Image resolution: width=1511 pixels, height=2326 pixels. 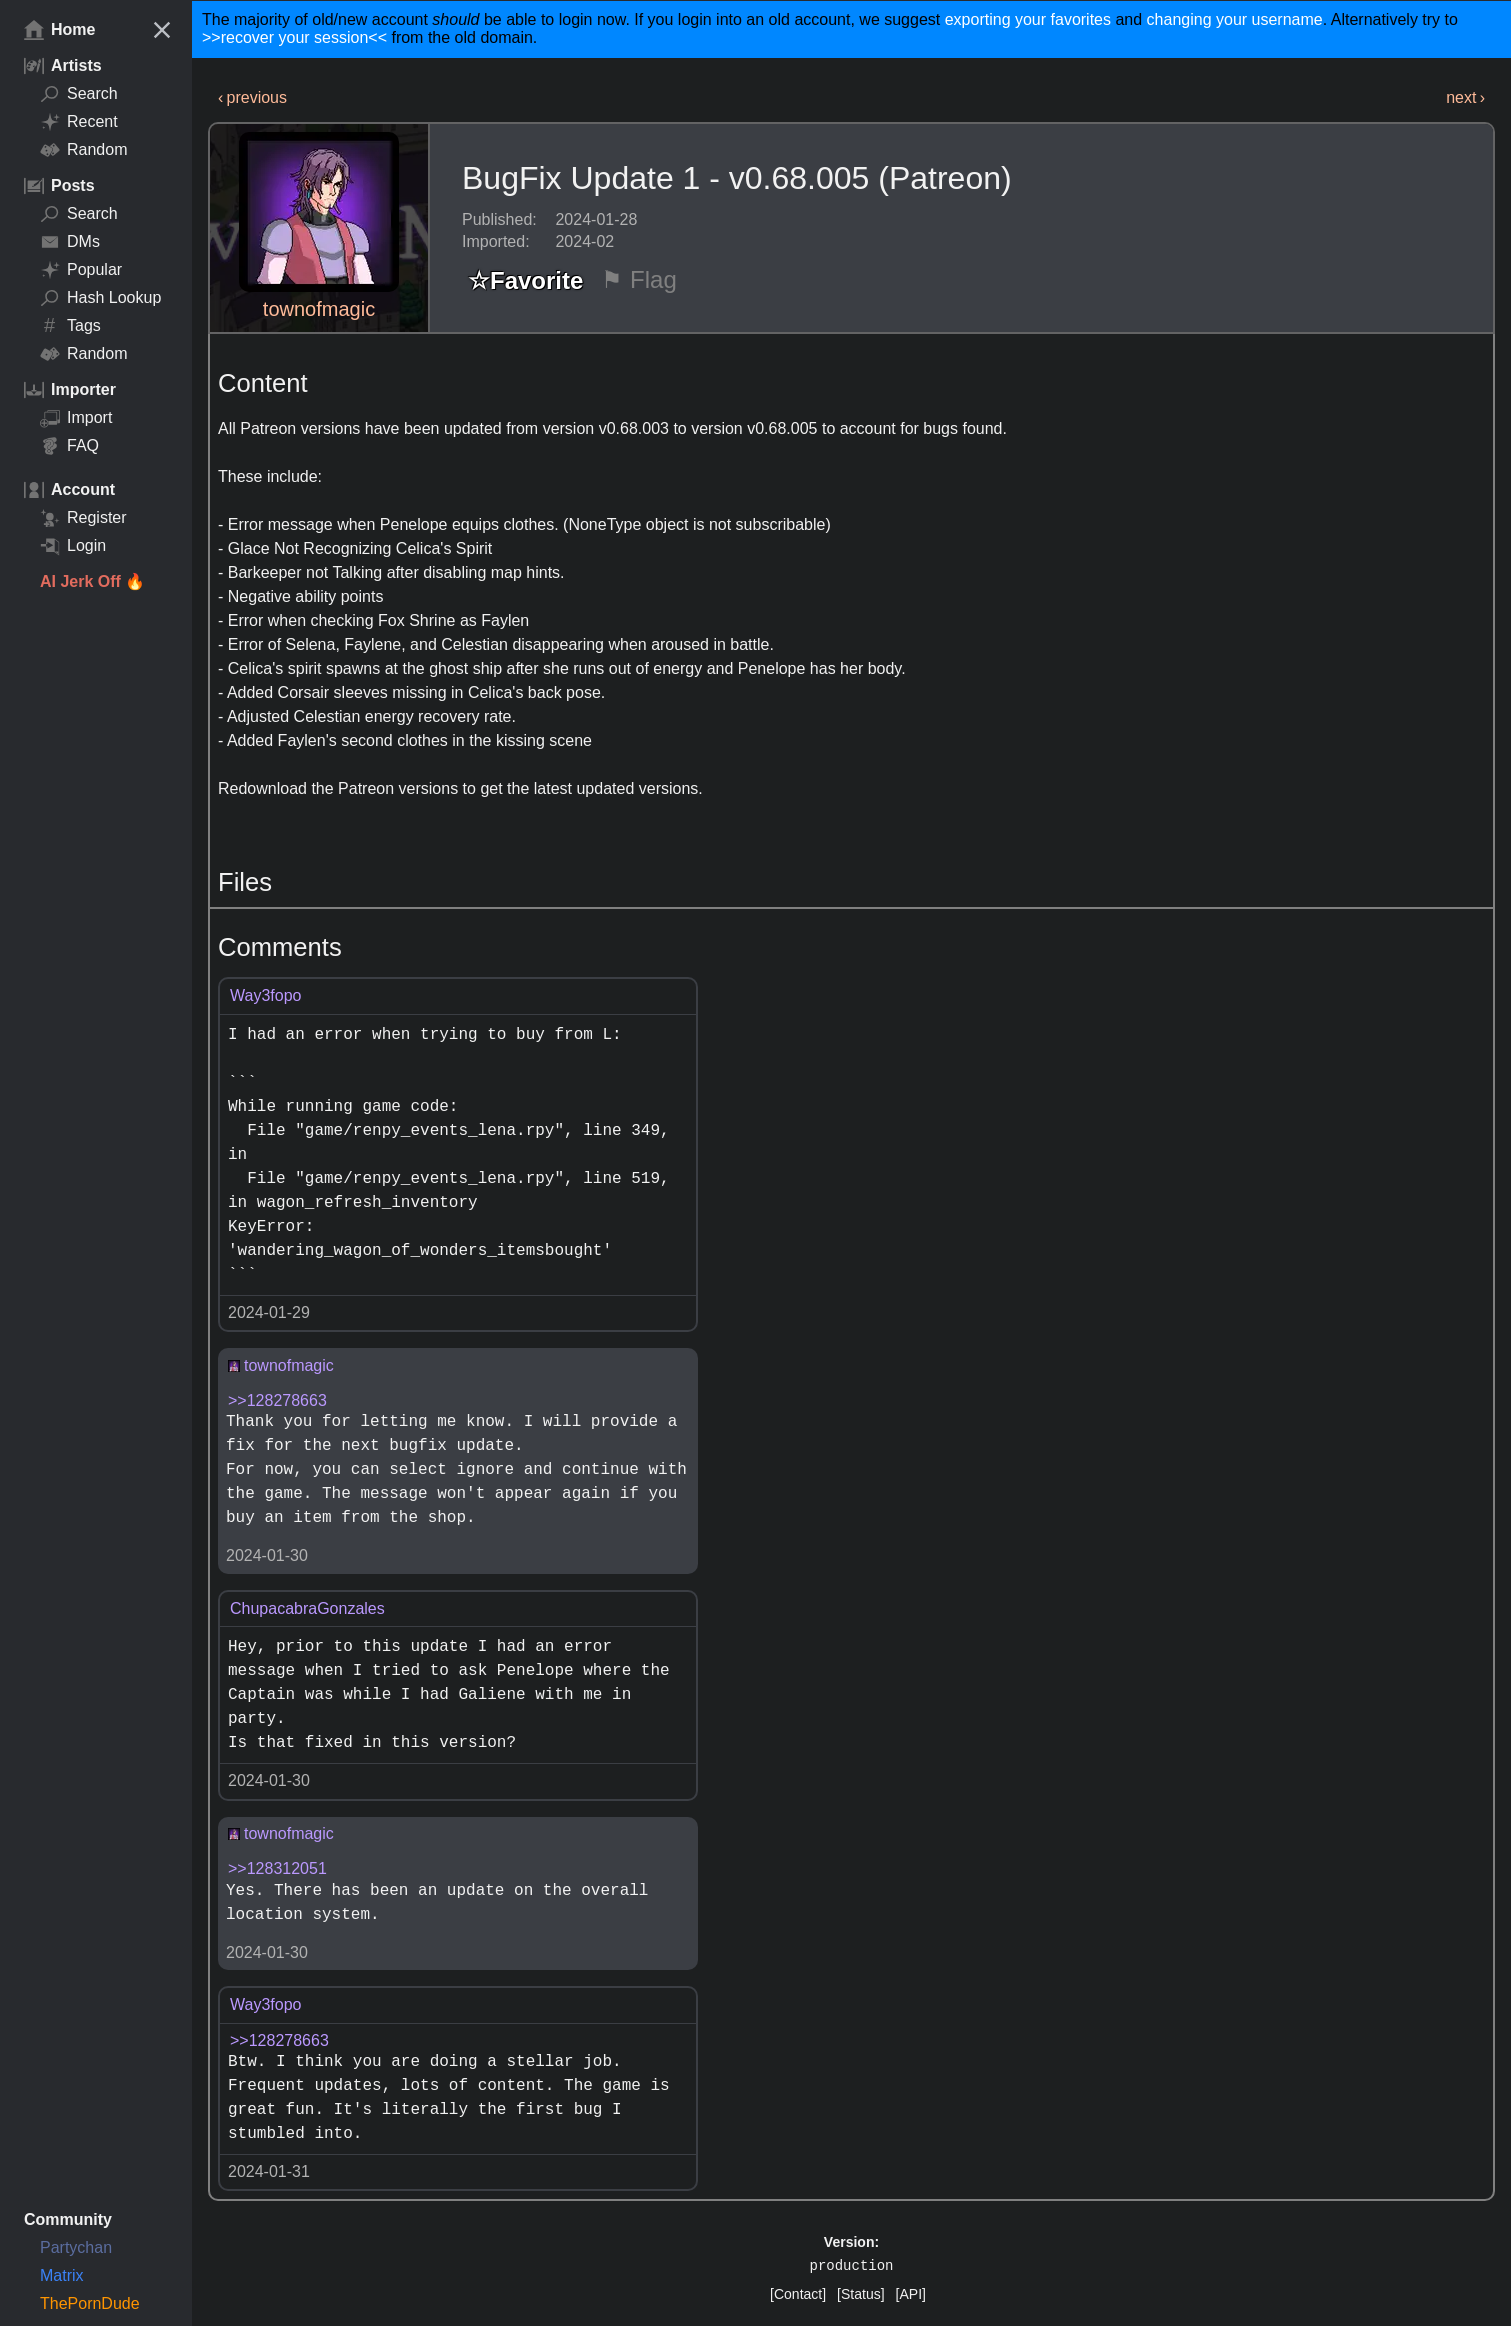 What do you see at coordinates (70, 326) in the screenshot?
I see `Tags` at bounding box center [70, 326].